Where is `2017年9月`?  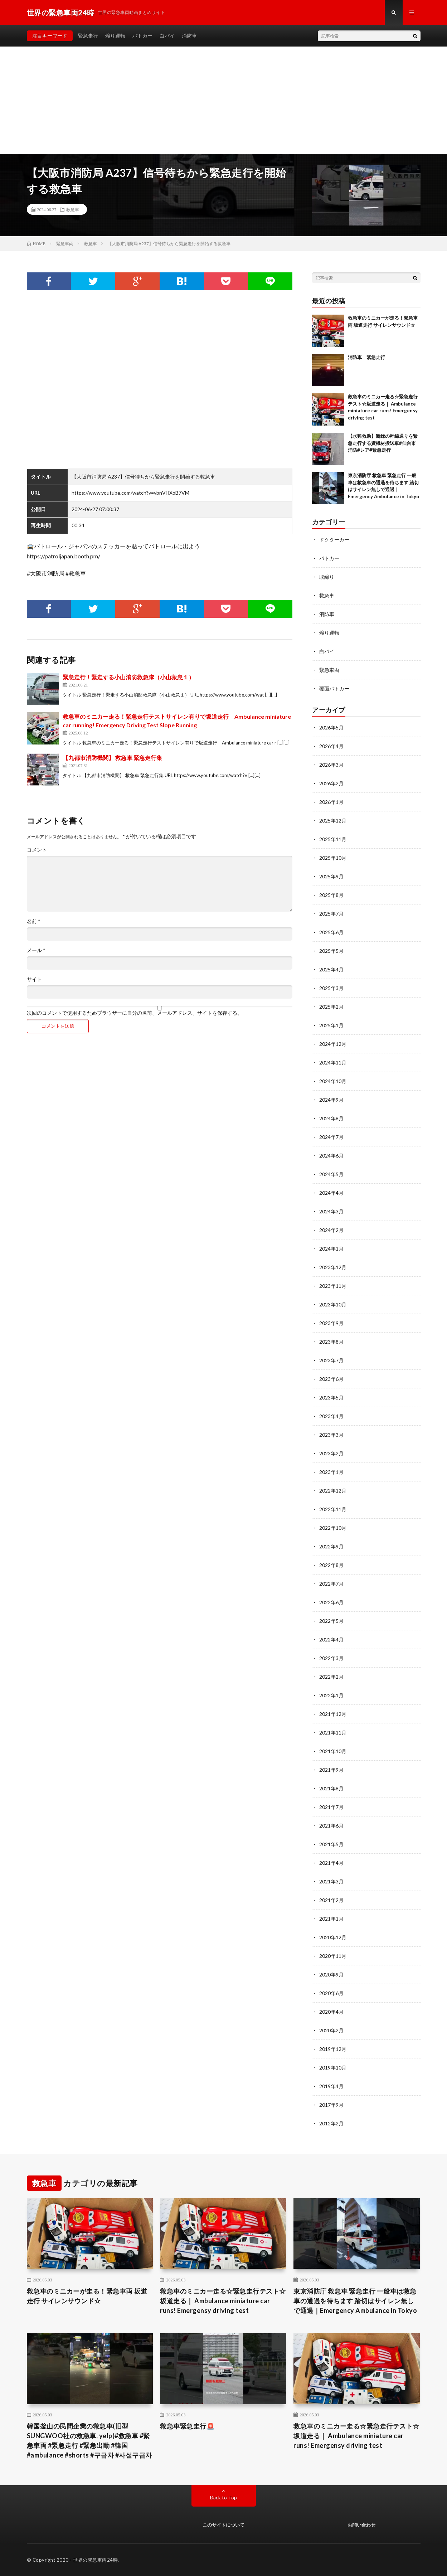
2017年9月 is located at coordinates (331, 2105).